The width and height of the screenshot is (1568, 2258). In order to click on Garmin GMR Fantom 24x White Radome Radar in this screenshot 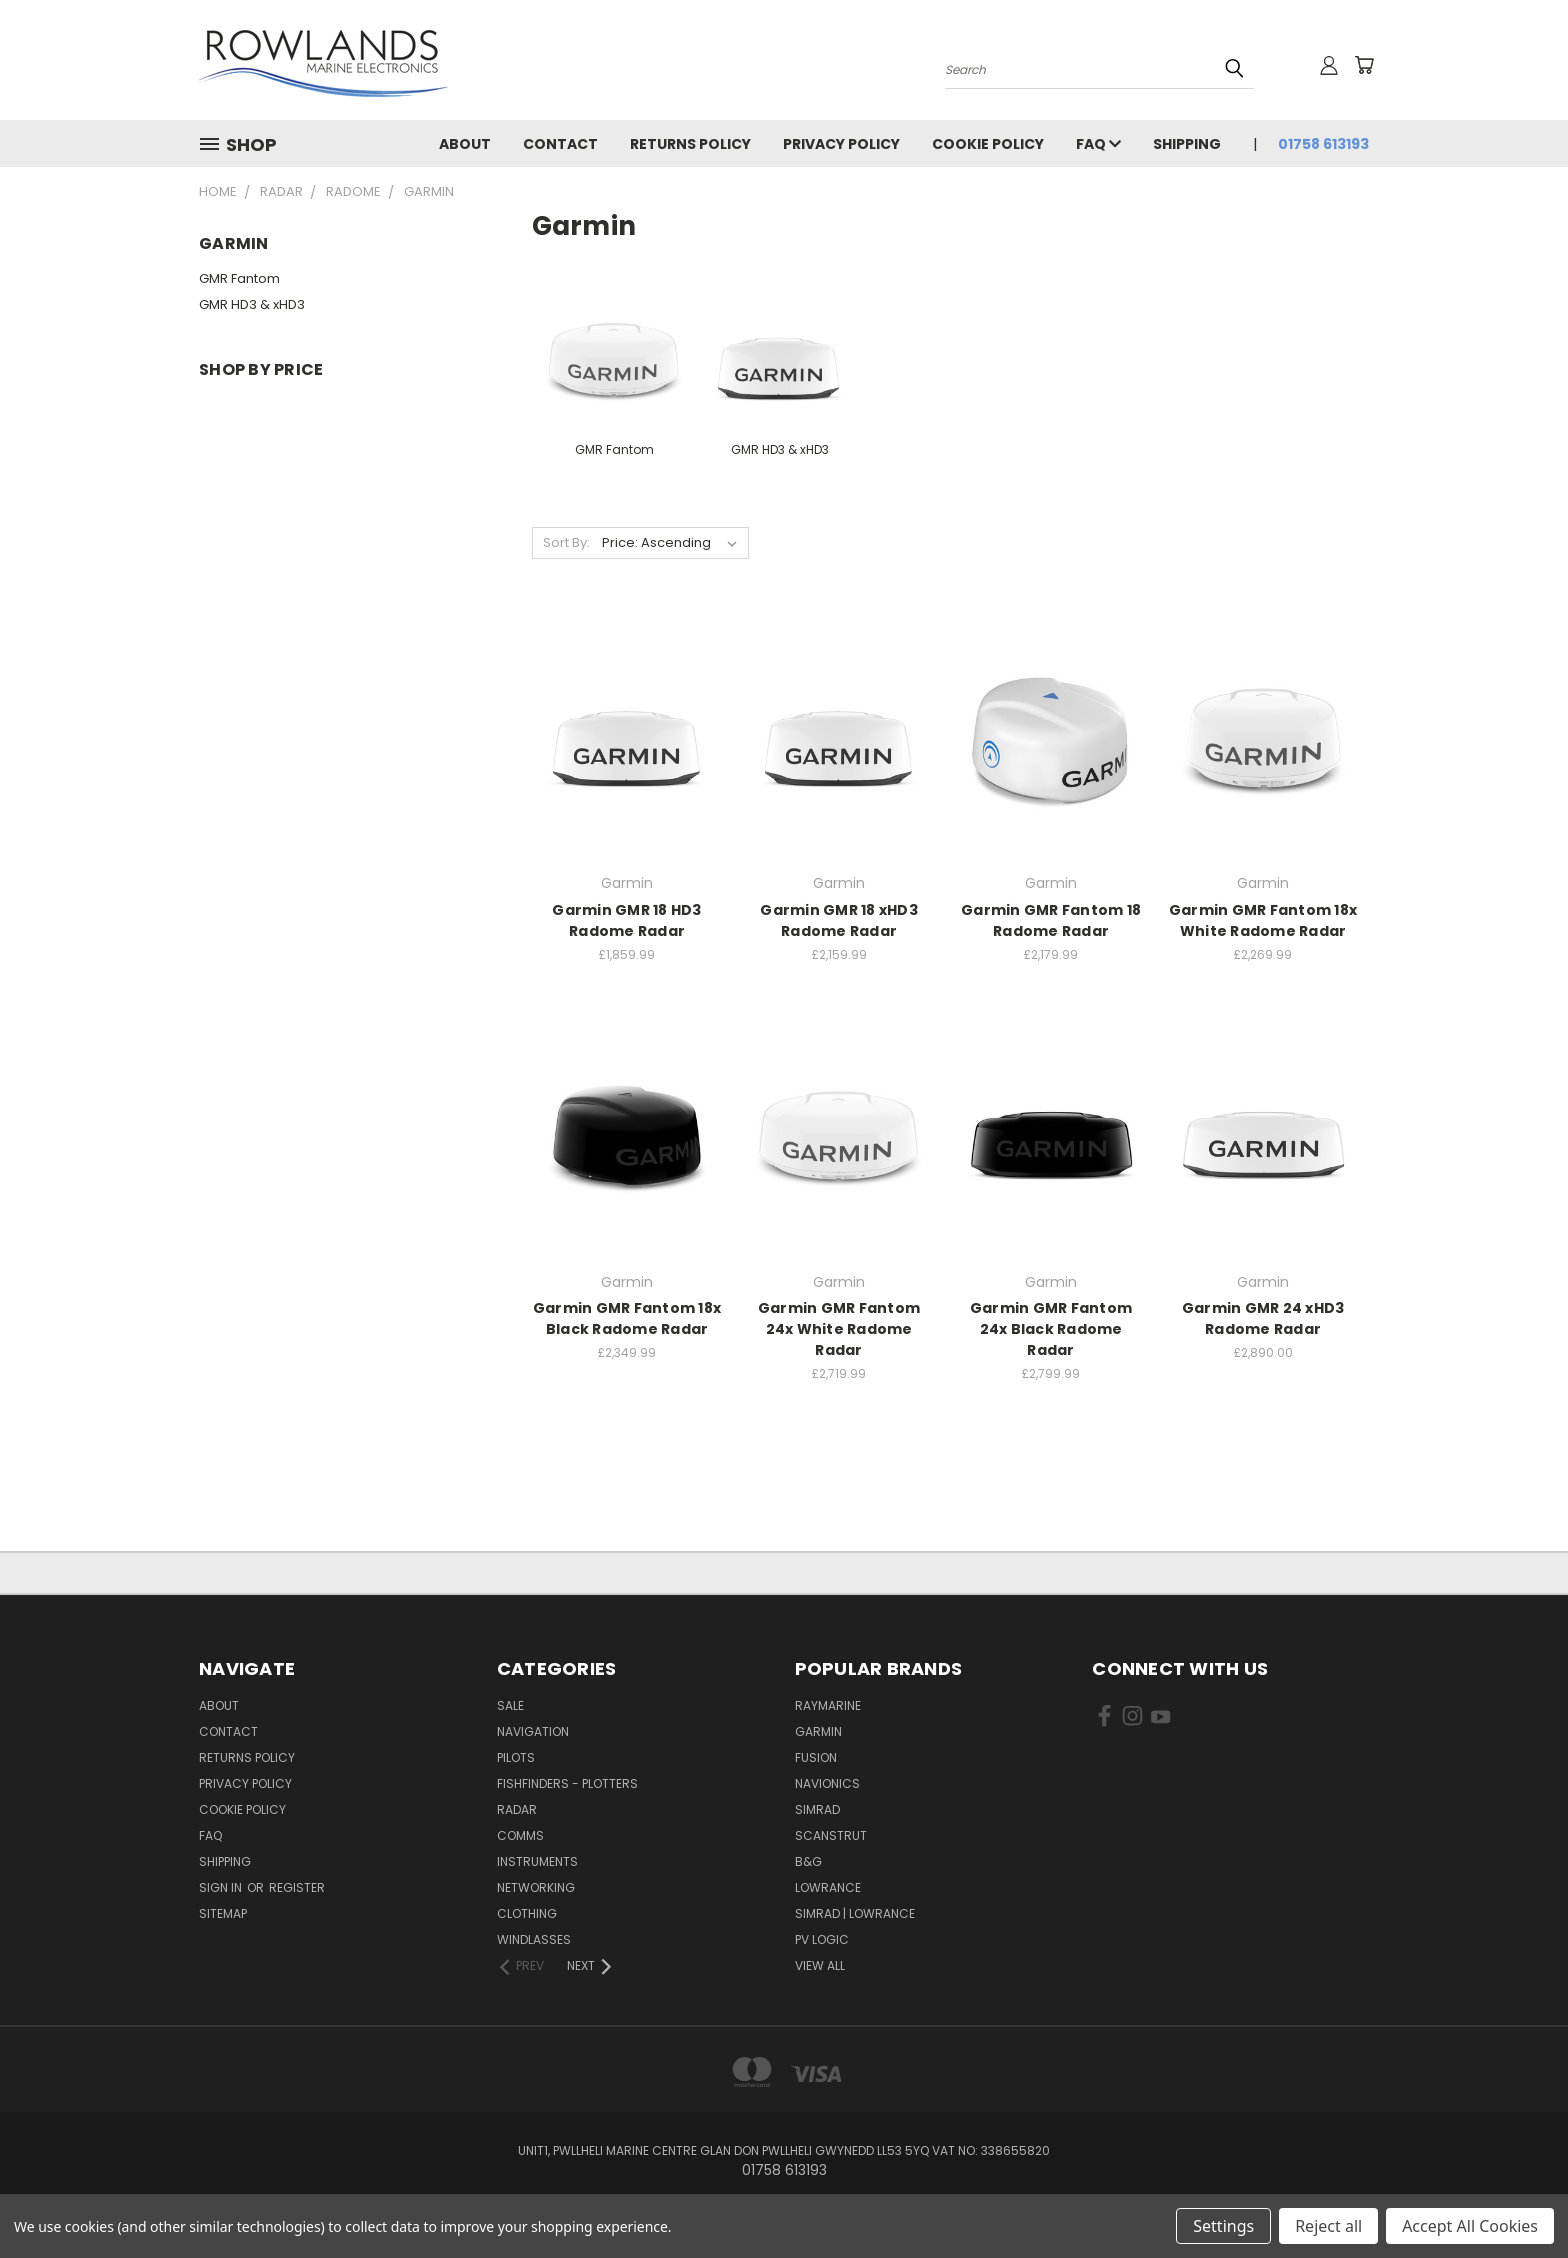, I will do `click(839, 1329)`.